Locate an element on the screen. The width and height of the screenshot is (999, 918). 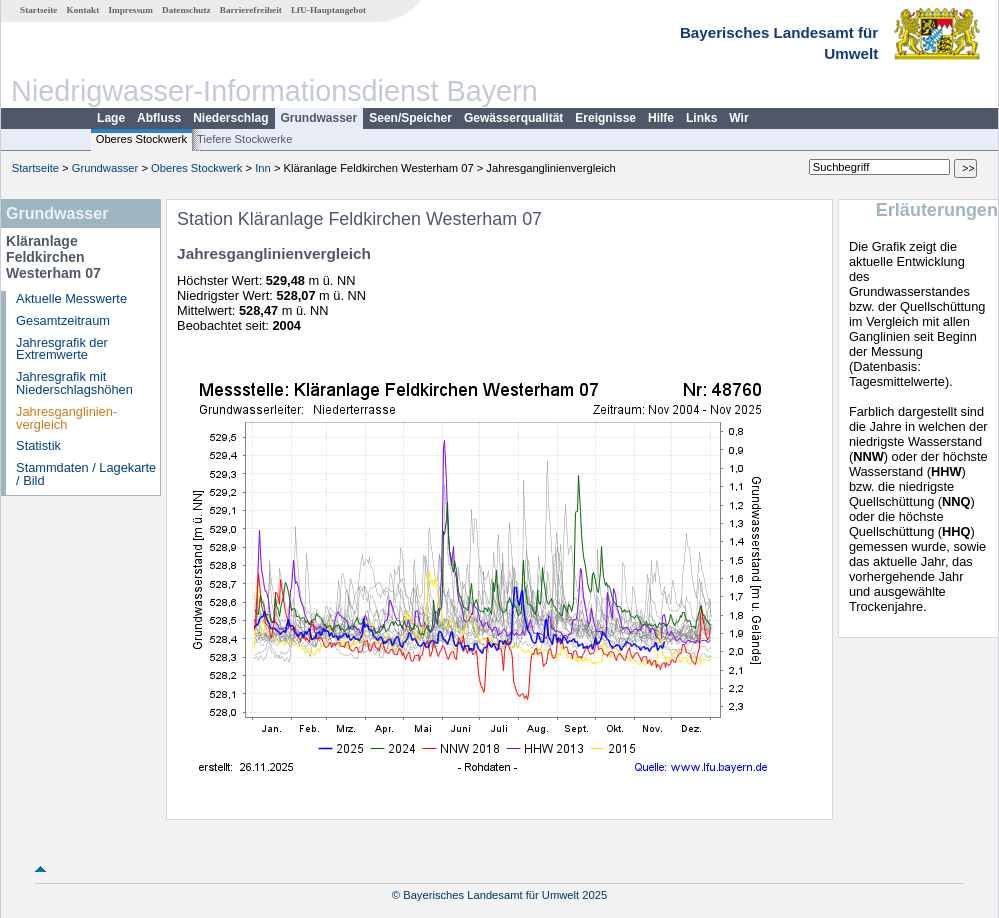
Links is located at coordinates (701, 118).